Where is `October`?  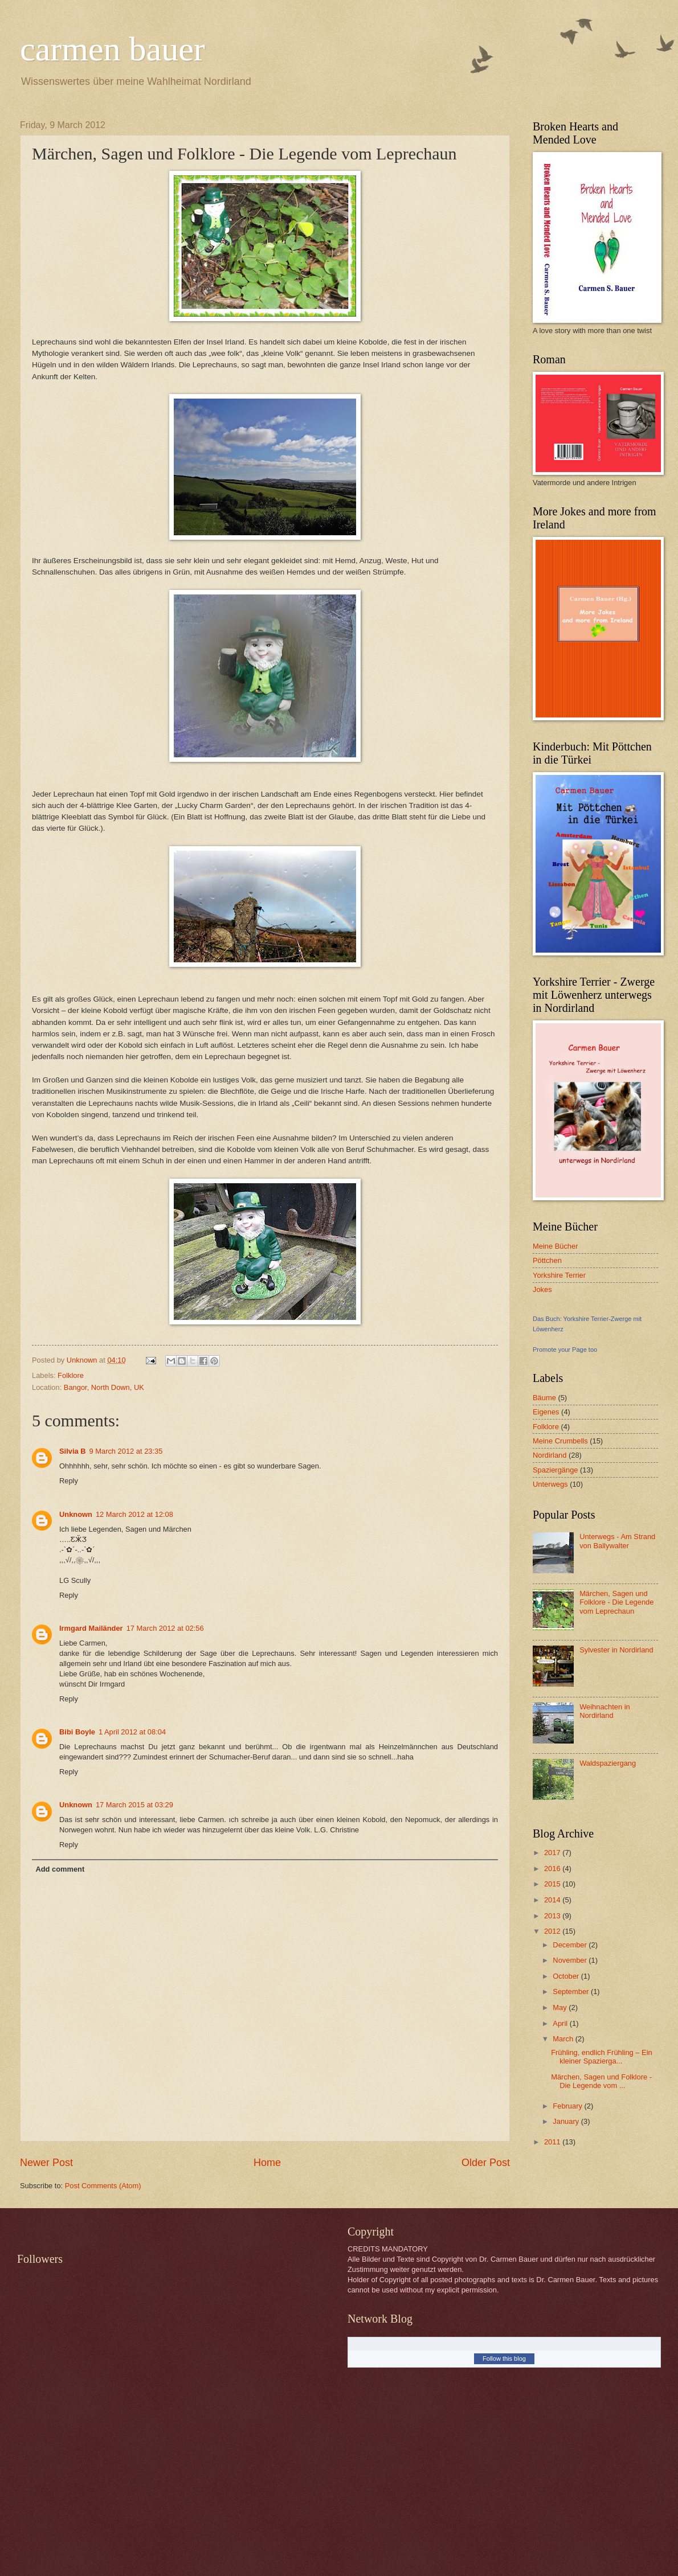 October is located at coordinates (567, 1976).